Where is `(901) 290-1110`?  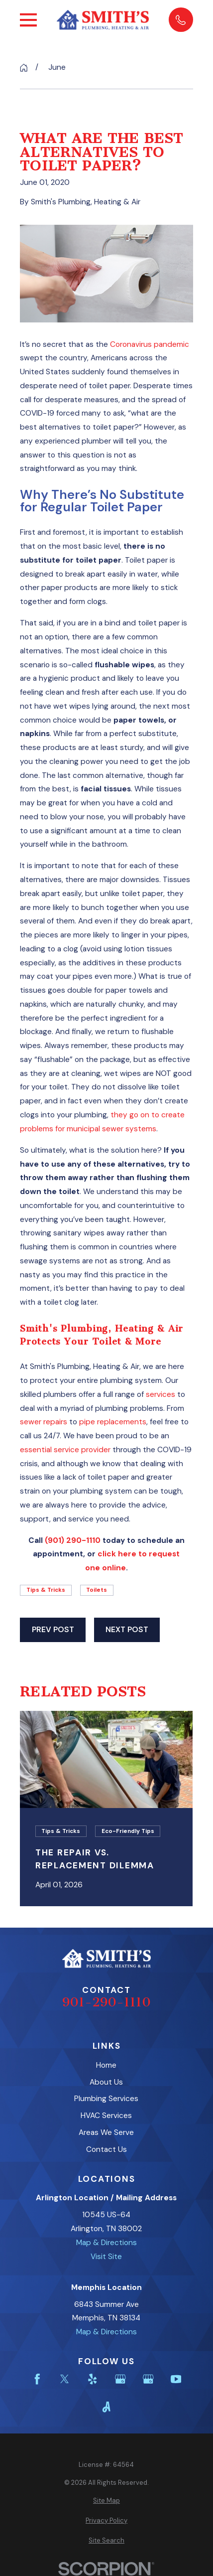 (901) 290-1110 is located at coordinates (73, 1540).